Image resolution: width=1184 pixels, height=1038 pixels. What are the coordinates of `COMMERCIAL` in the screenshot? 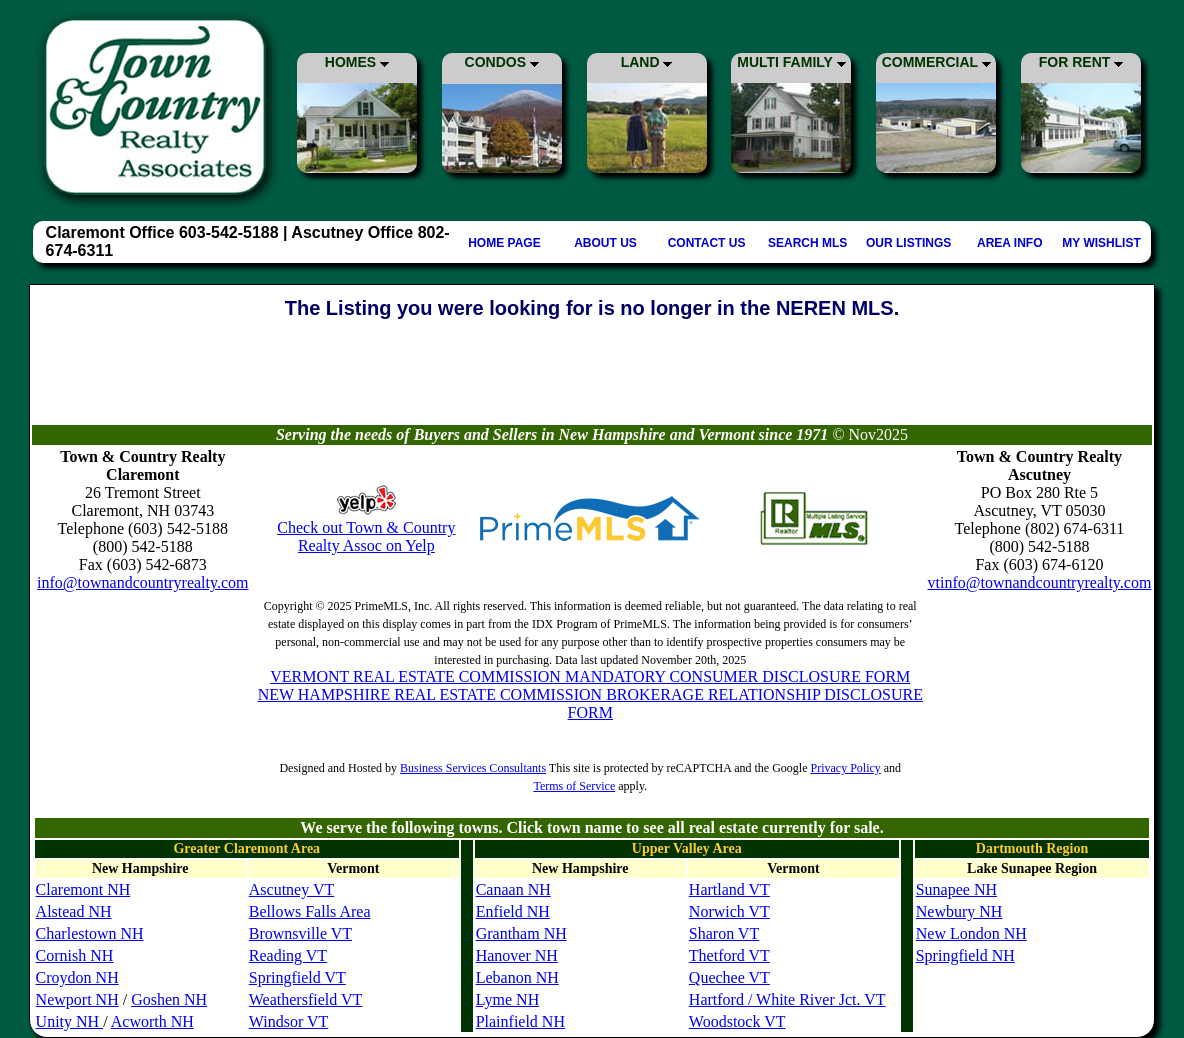 It's located at (936, 62).